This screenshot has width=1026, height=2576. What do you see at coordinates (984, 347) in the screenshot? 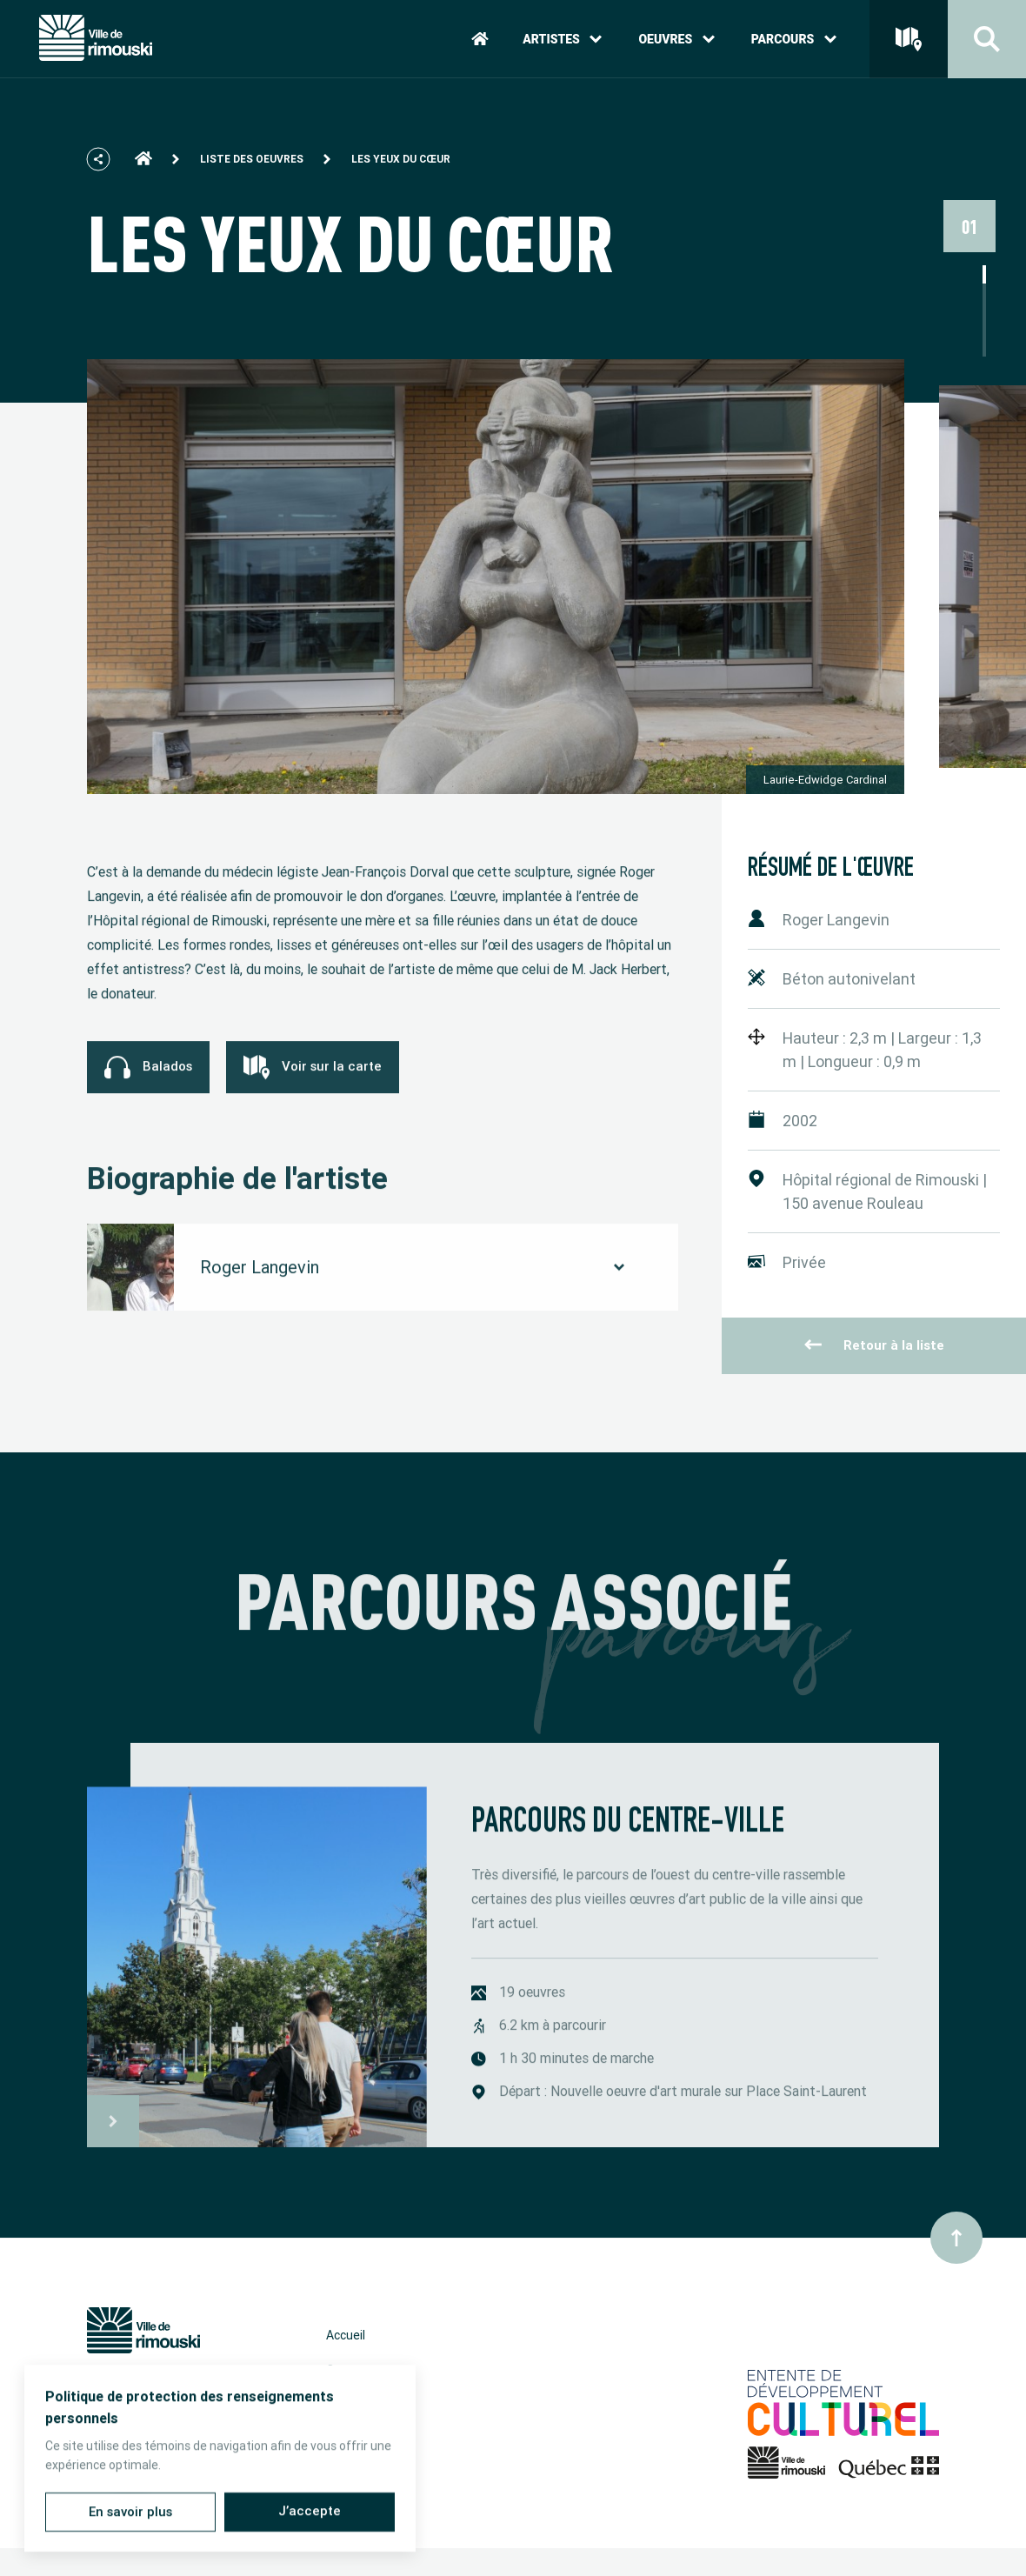
I see `5 [tab]` at bounding box center [984, 347].